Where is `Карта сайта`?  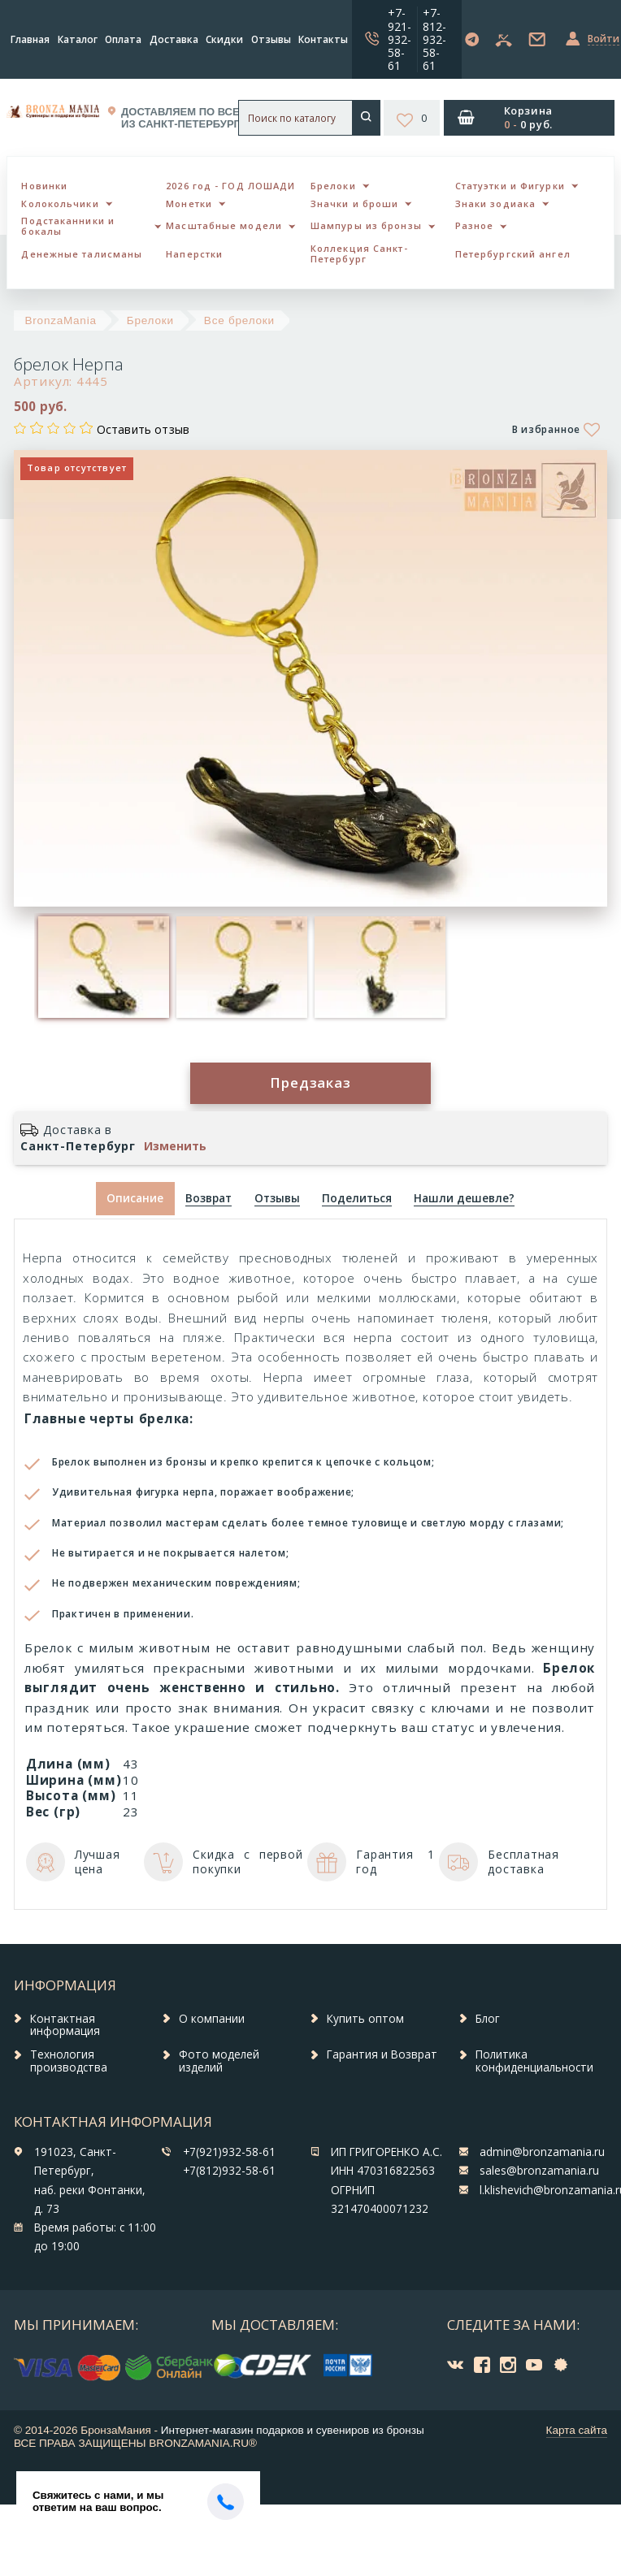 Карта сайта is located at coordinates (576, 2430).